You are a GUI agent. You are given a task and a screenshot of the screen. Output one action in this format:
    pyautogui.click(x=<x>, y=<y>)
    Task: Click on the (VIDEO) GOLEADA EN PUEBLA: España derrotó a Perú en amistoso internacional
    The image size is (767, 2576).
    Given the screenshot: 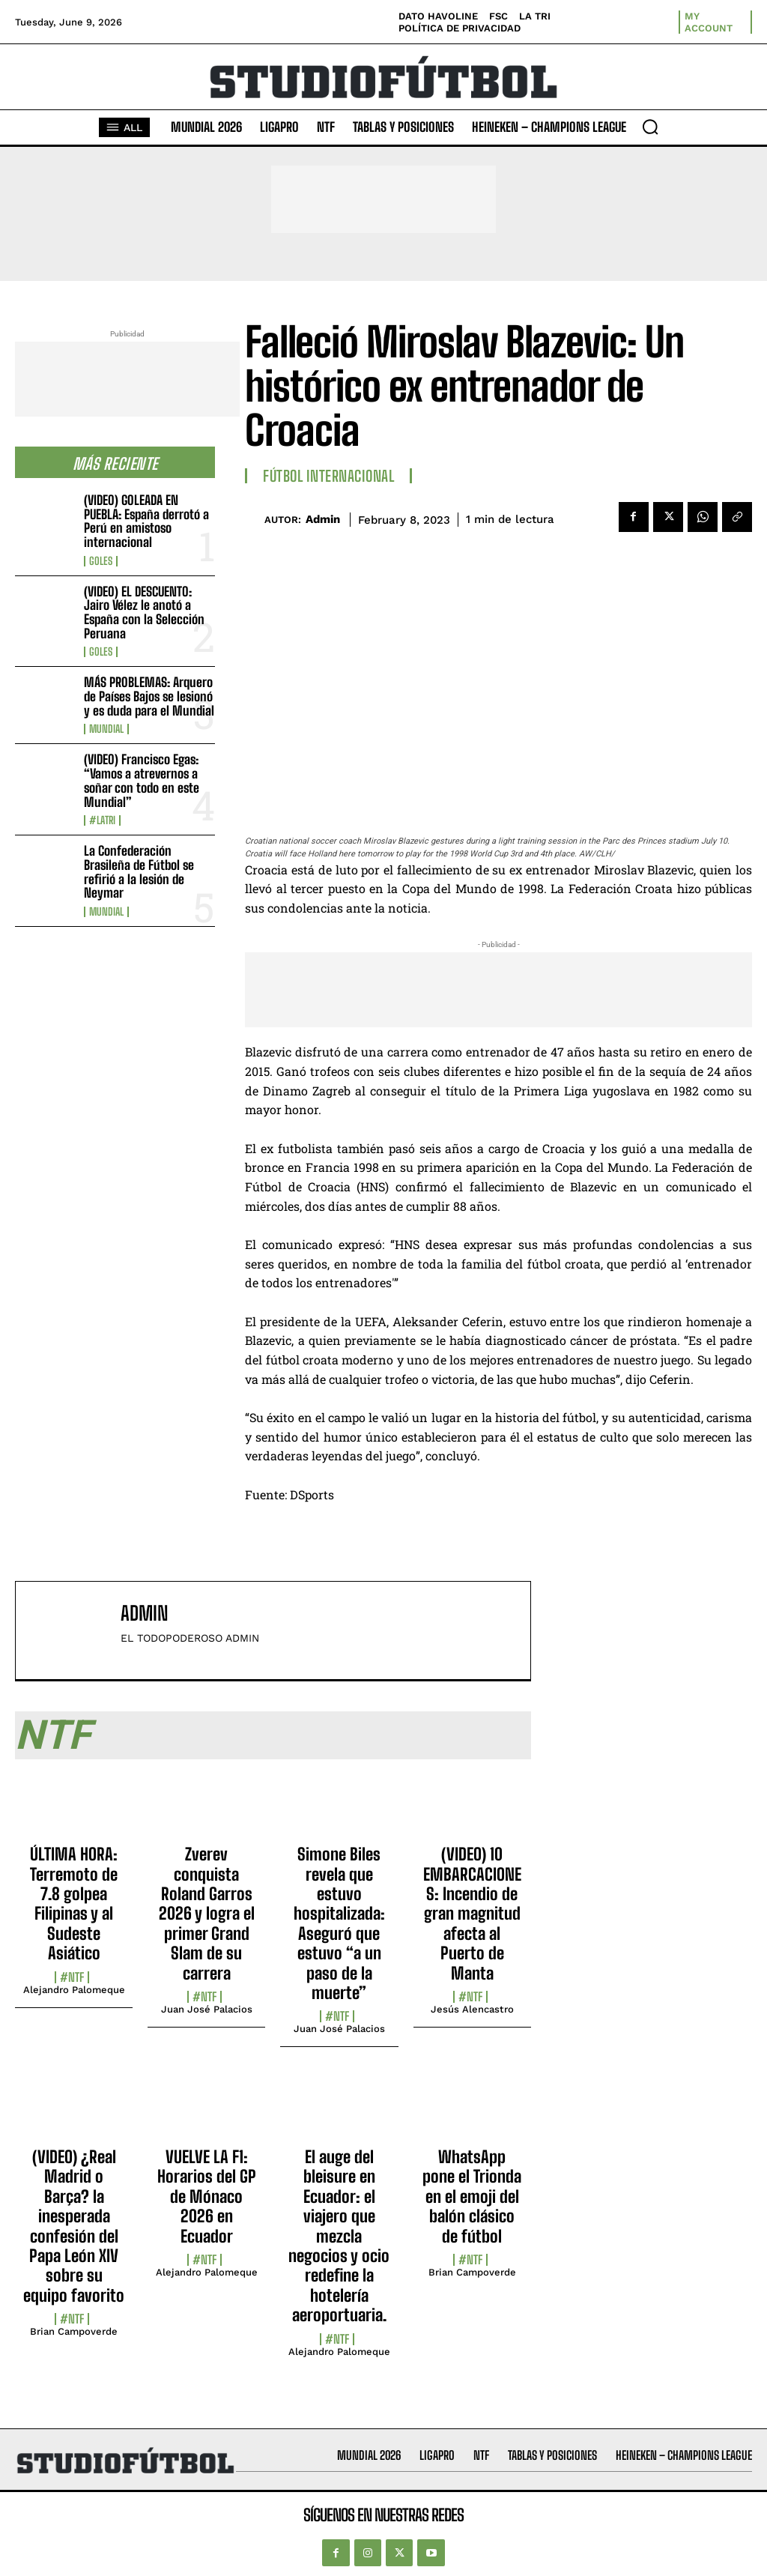 What is the action you would take?
    pyautogui.click(x=146, y=521)
    